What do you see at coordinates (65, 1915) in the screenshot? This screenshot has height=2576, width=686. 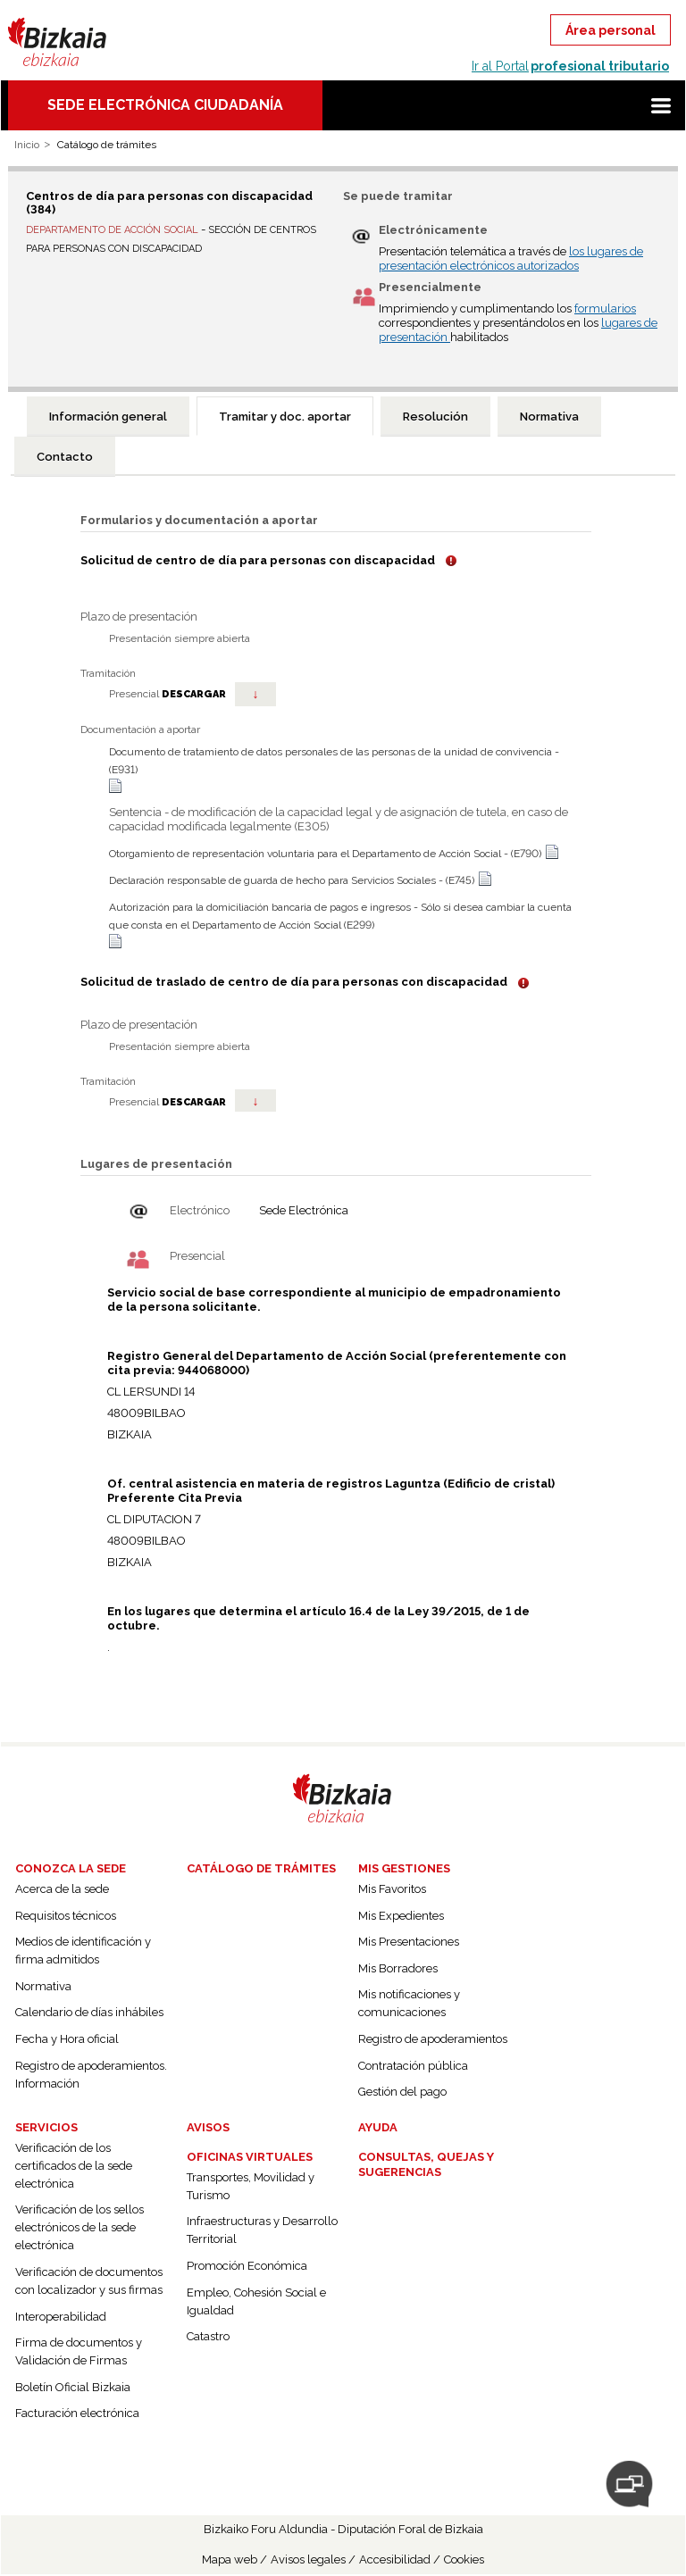 I see `Requisitos técnicos` at bounding box center [65, 1915].